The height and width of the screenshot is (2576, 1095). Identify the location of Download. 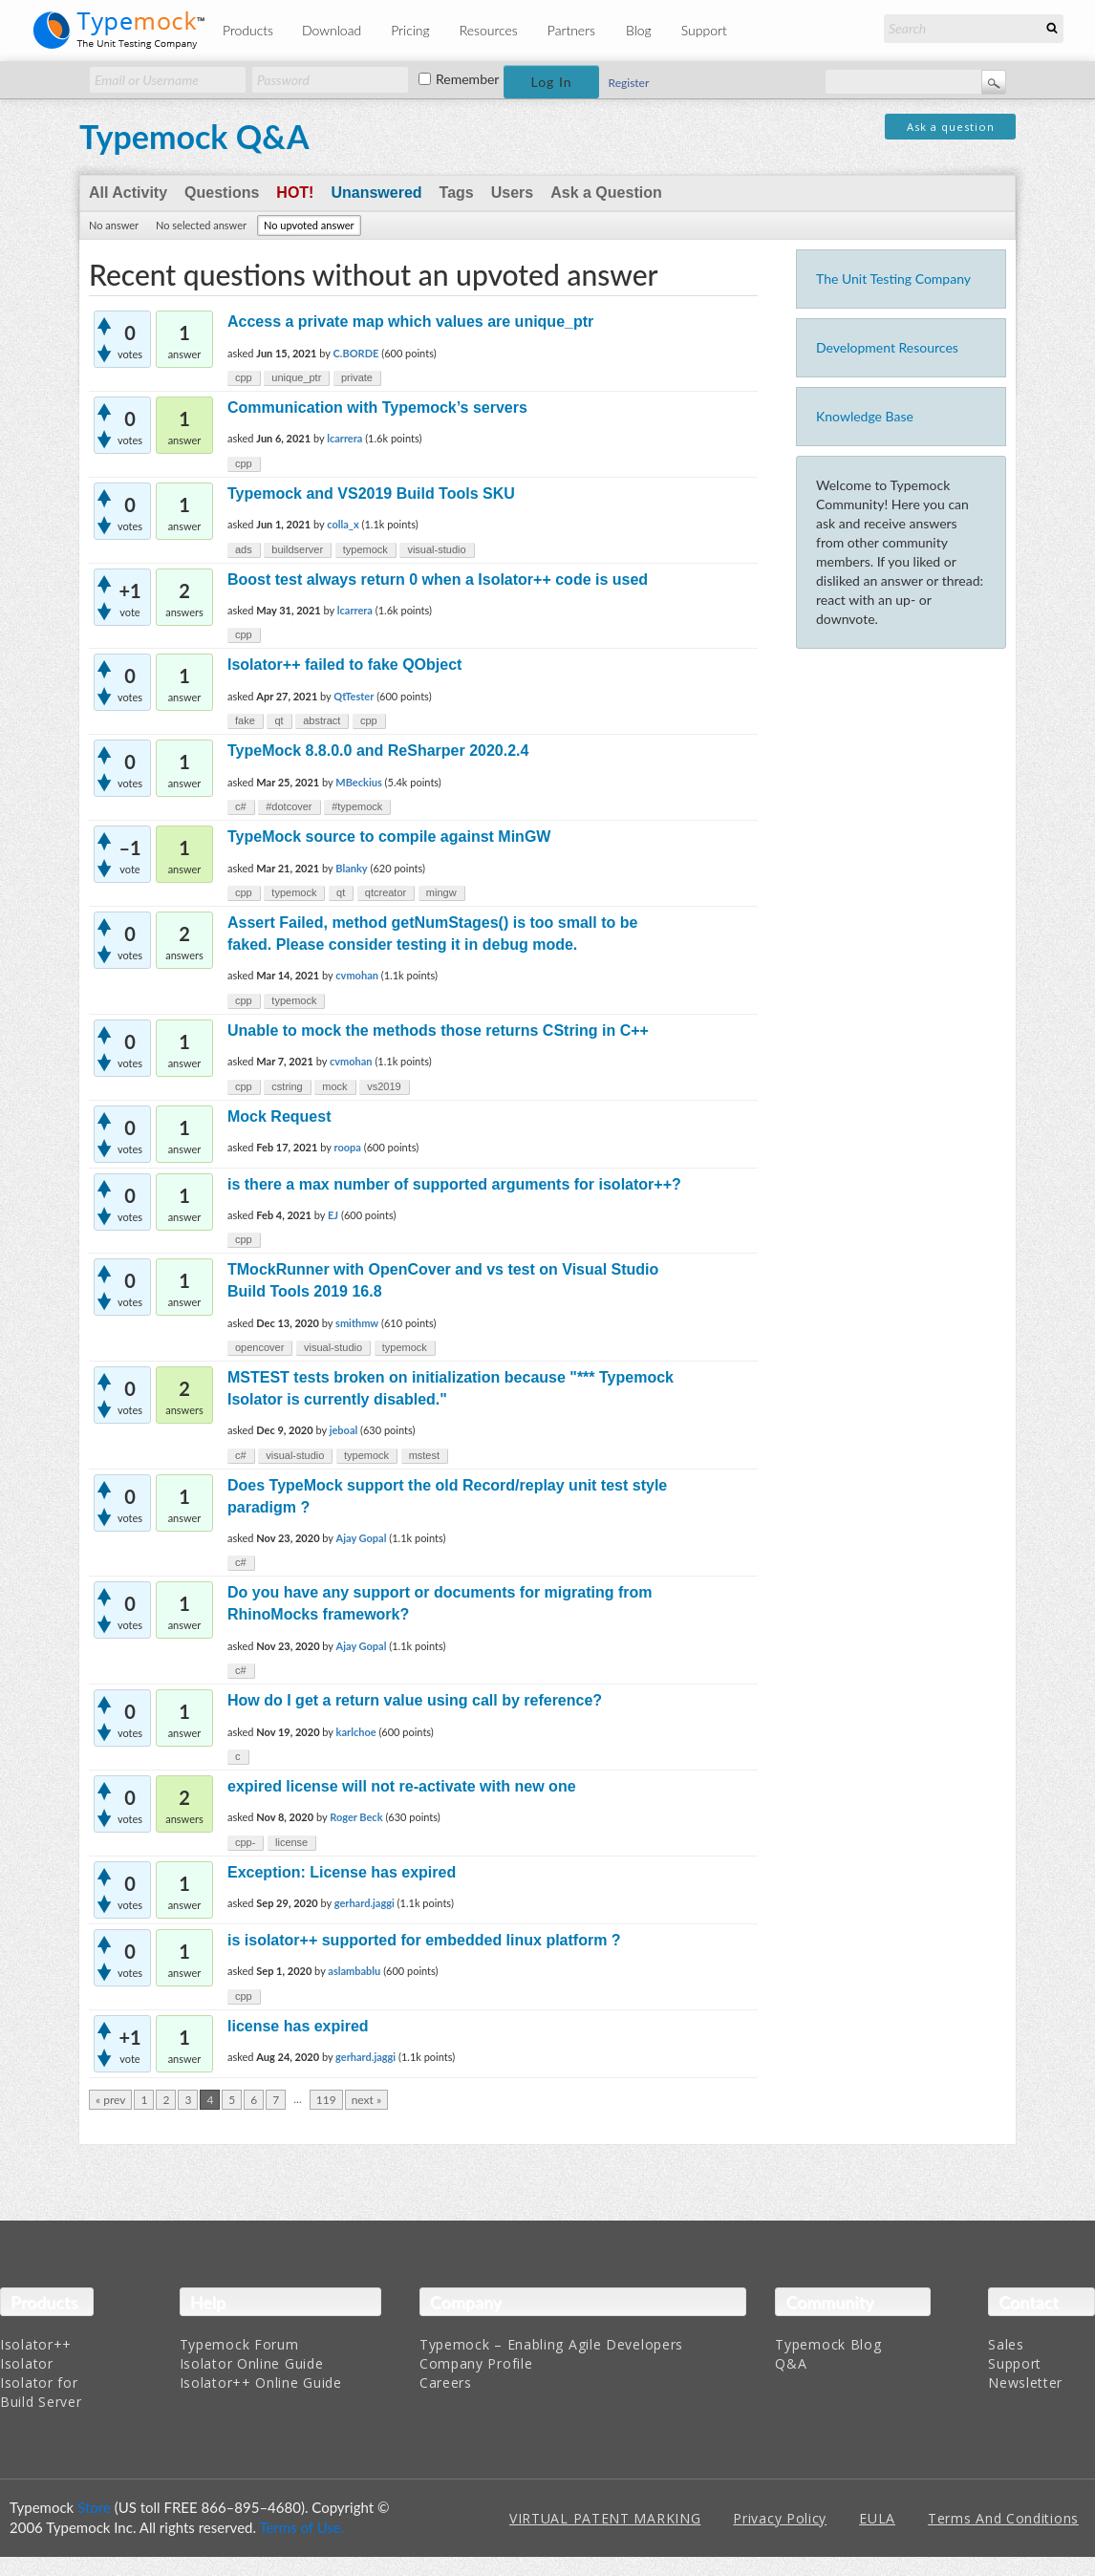
(331, 30).